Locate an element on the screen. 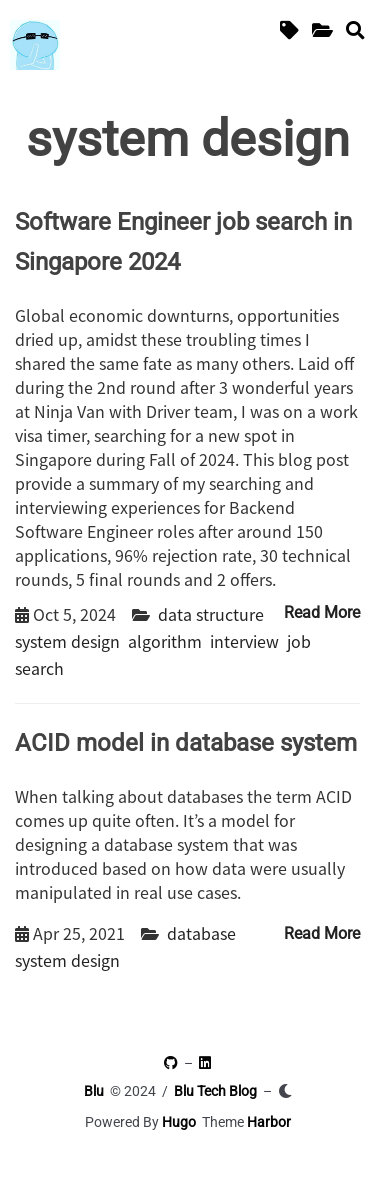 This screenshot has width=375, height=1193. Blu Tech Blog is located at coordinates (215, 1091).